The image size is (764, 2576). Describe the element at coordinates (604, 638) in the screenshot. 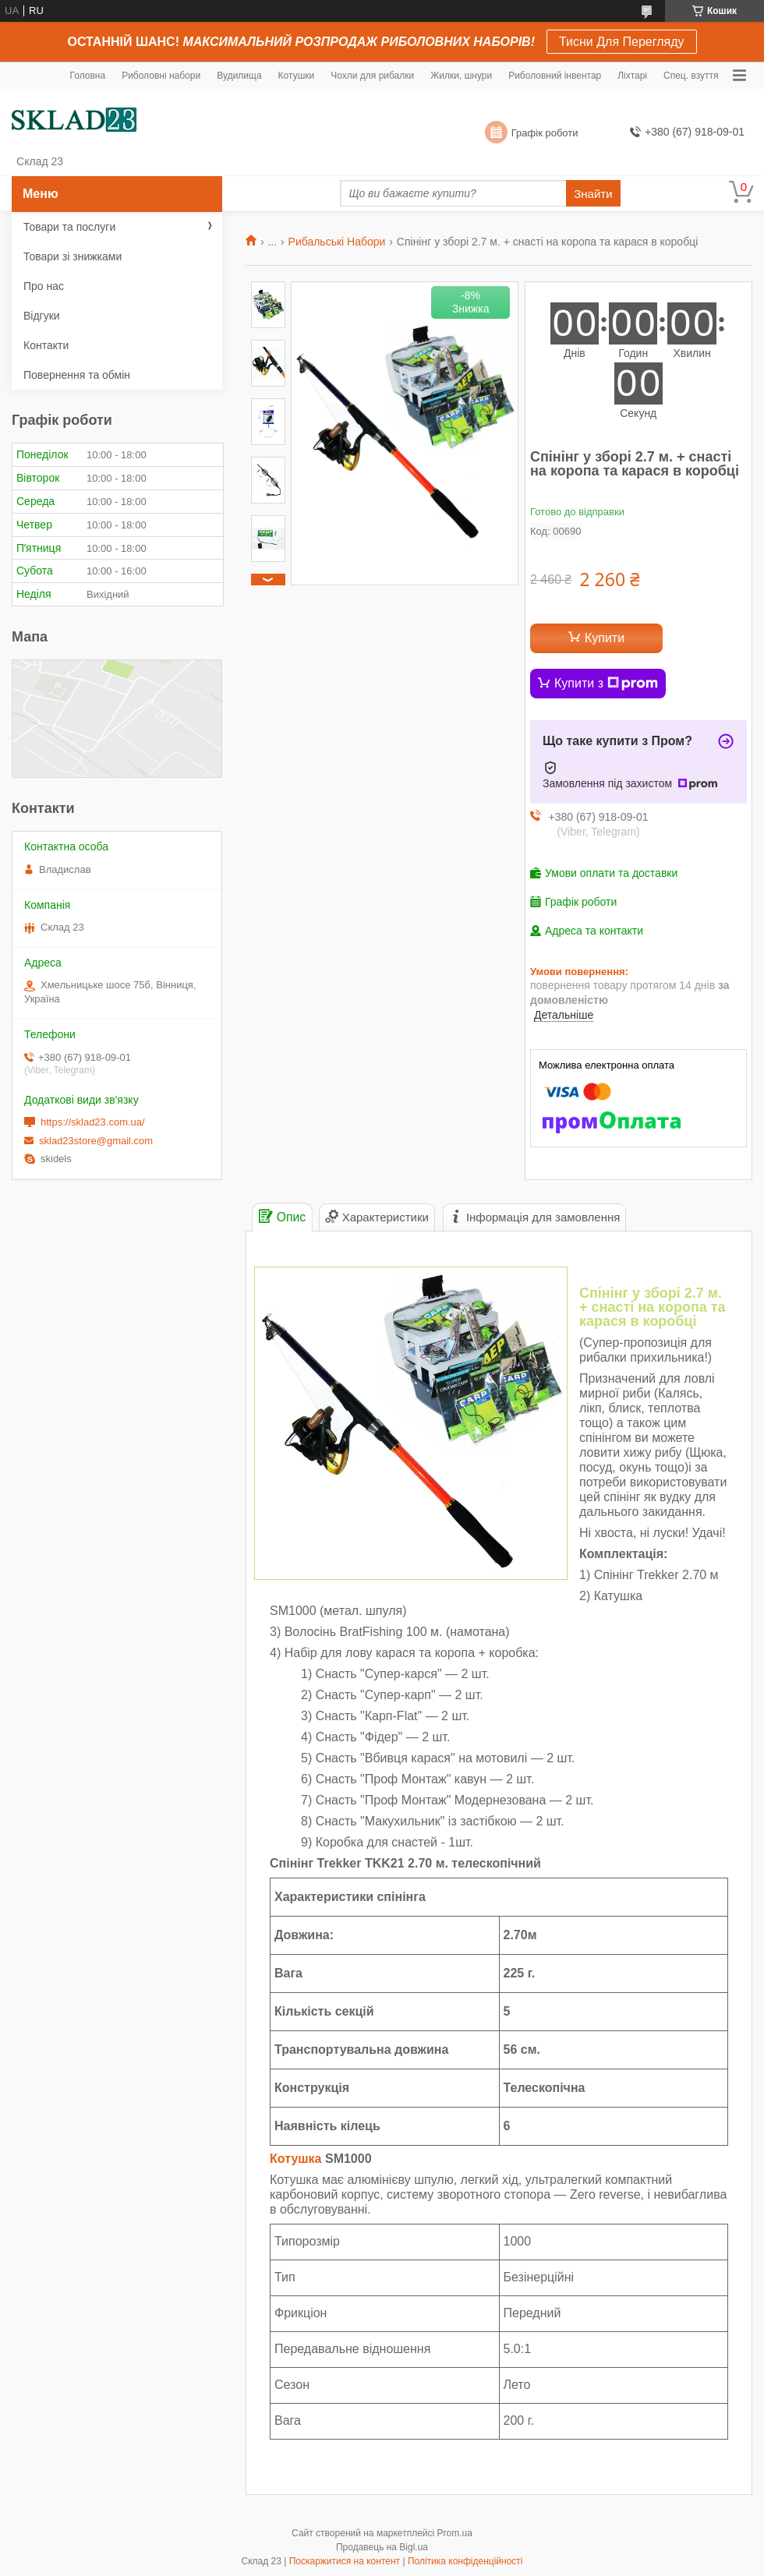

I see `Купити` at that location.